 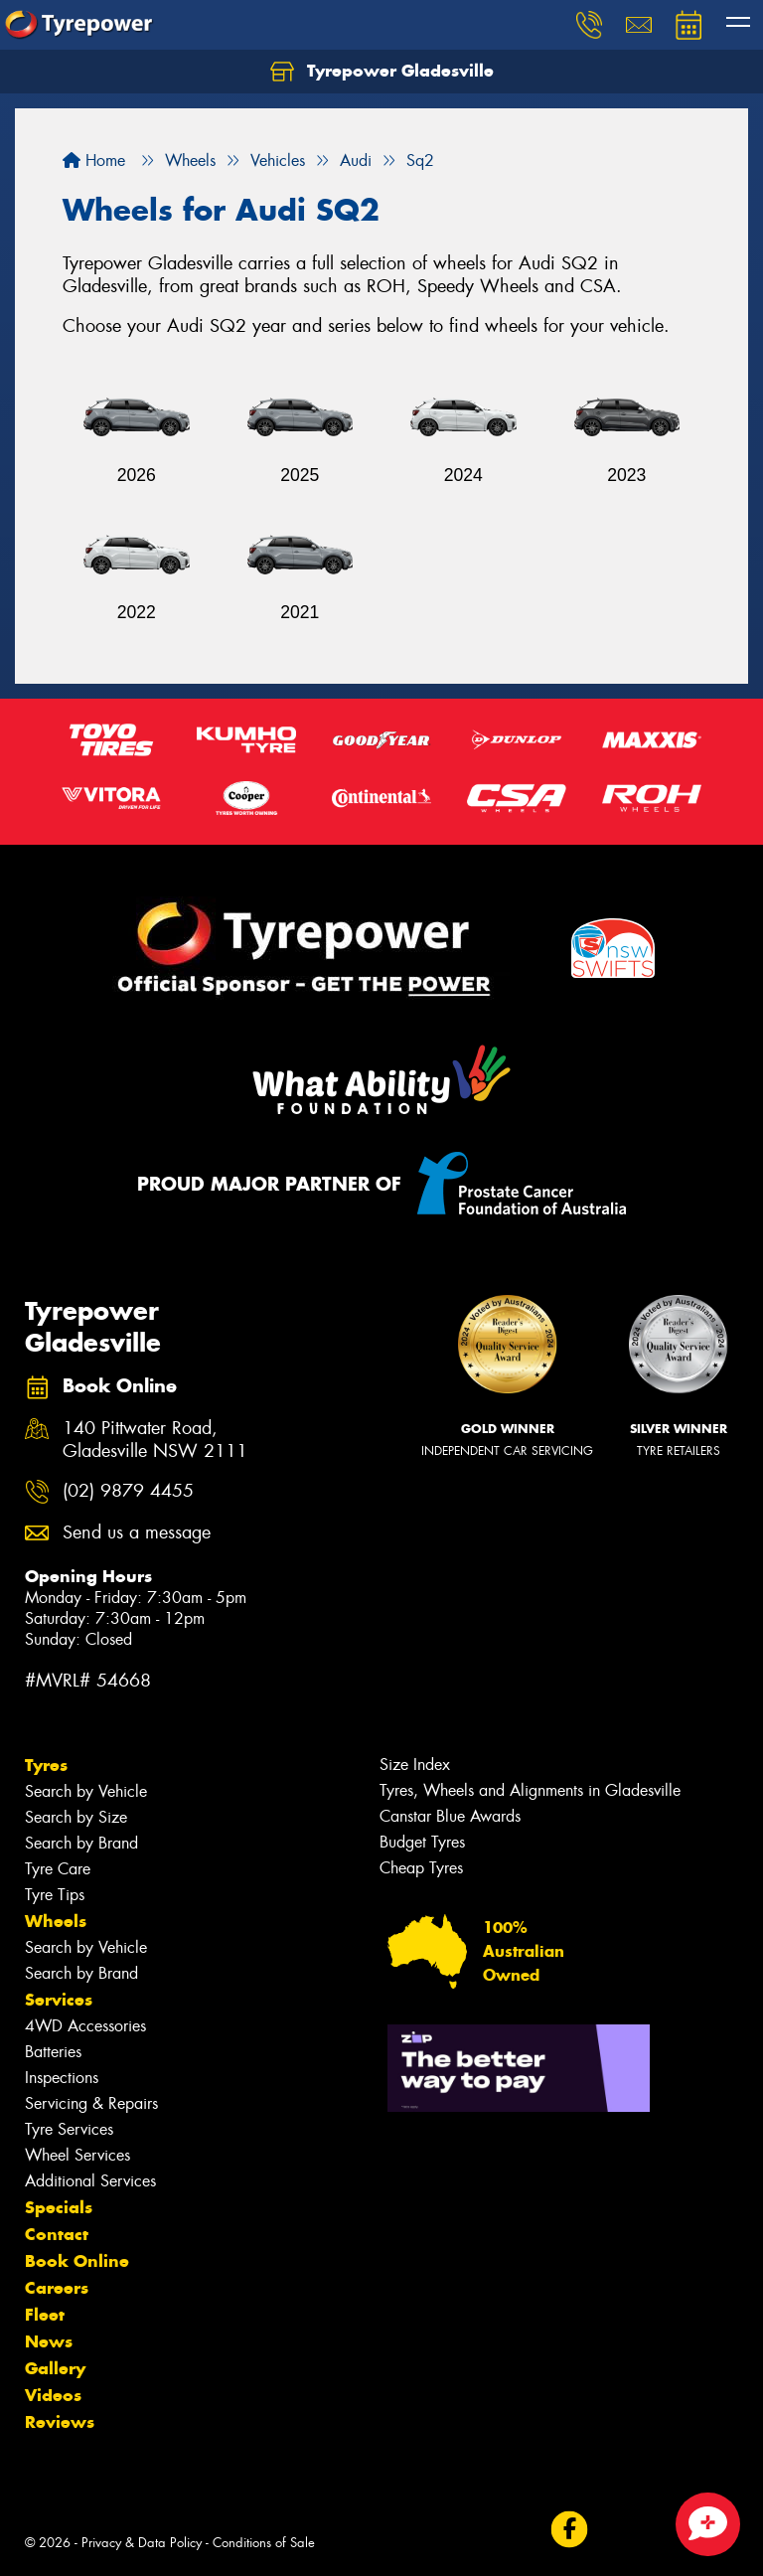 I want to click on Book Online, so click(x=77, y=2261).